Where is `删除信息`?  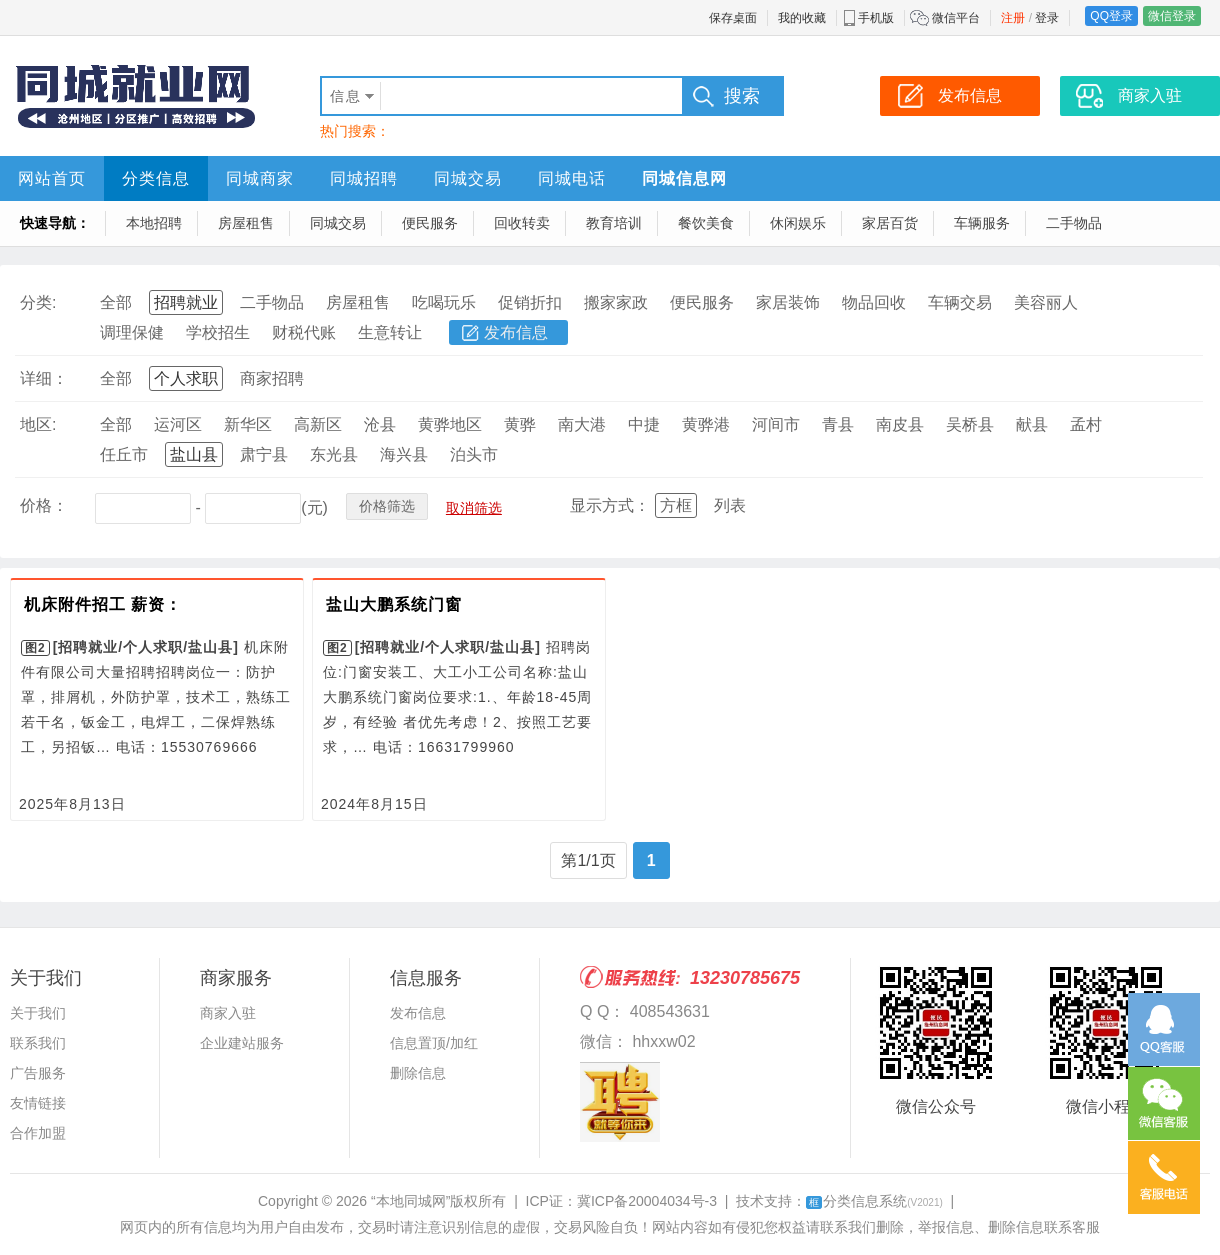 删除信息 is located at coordinates (418, 1073).